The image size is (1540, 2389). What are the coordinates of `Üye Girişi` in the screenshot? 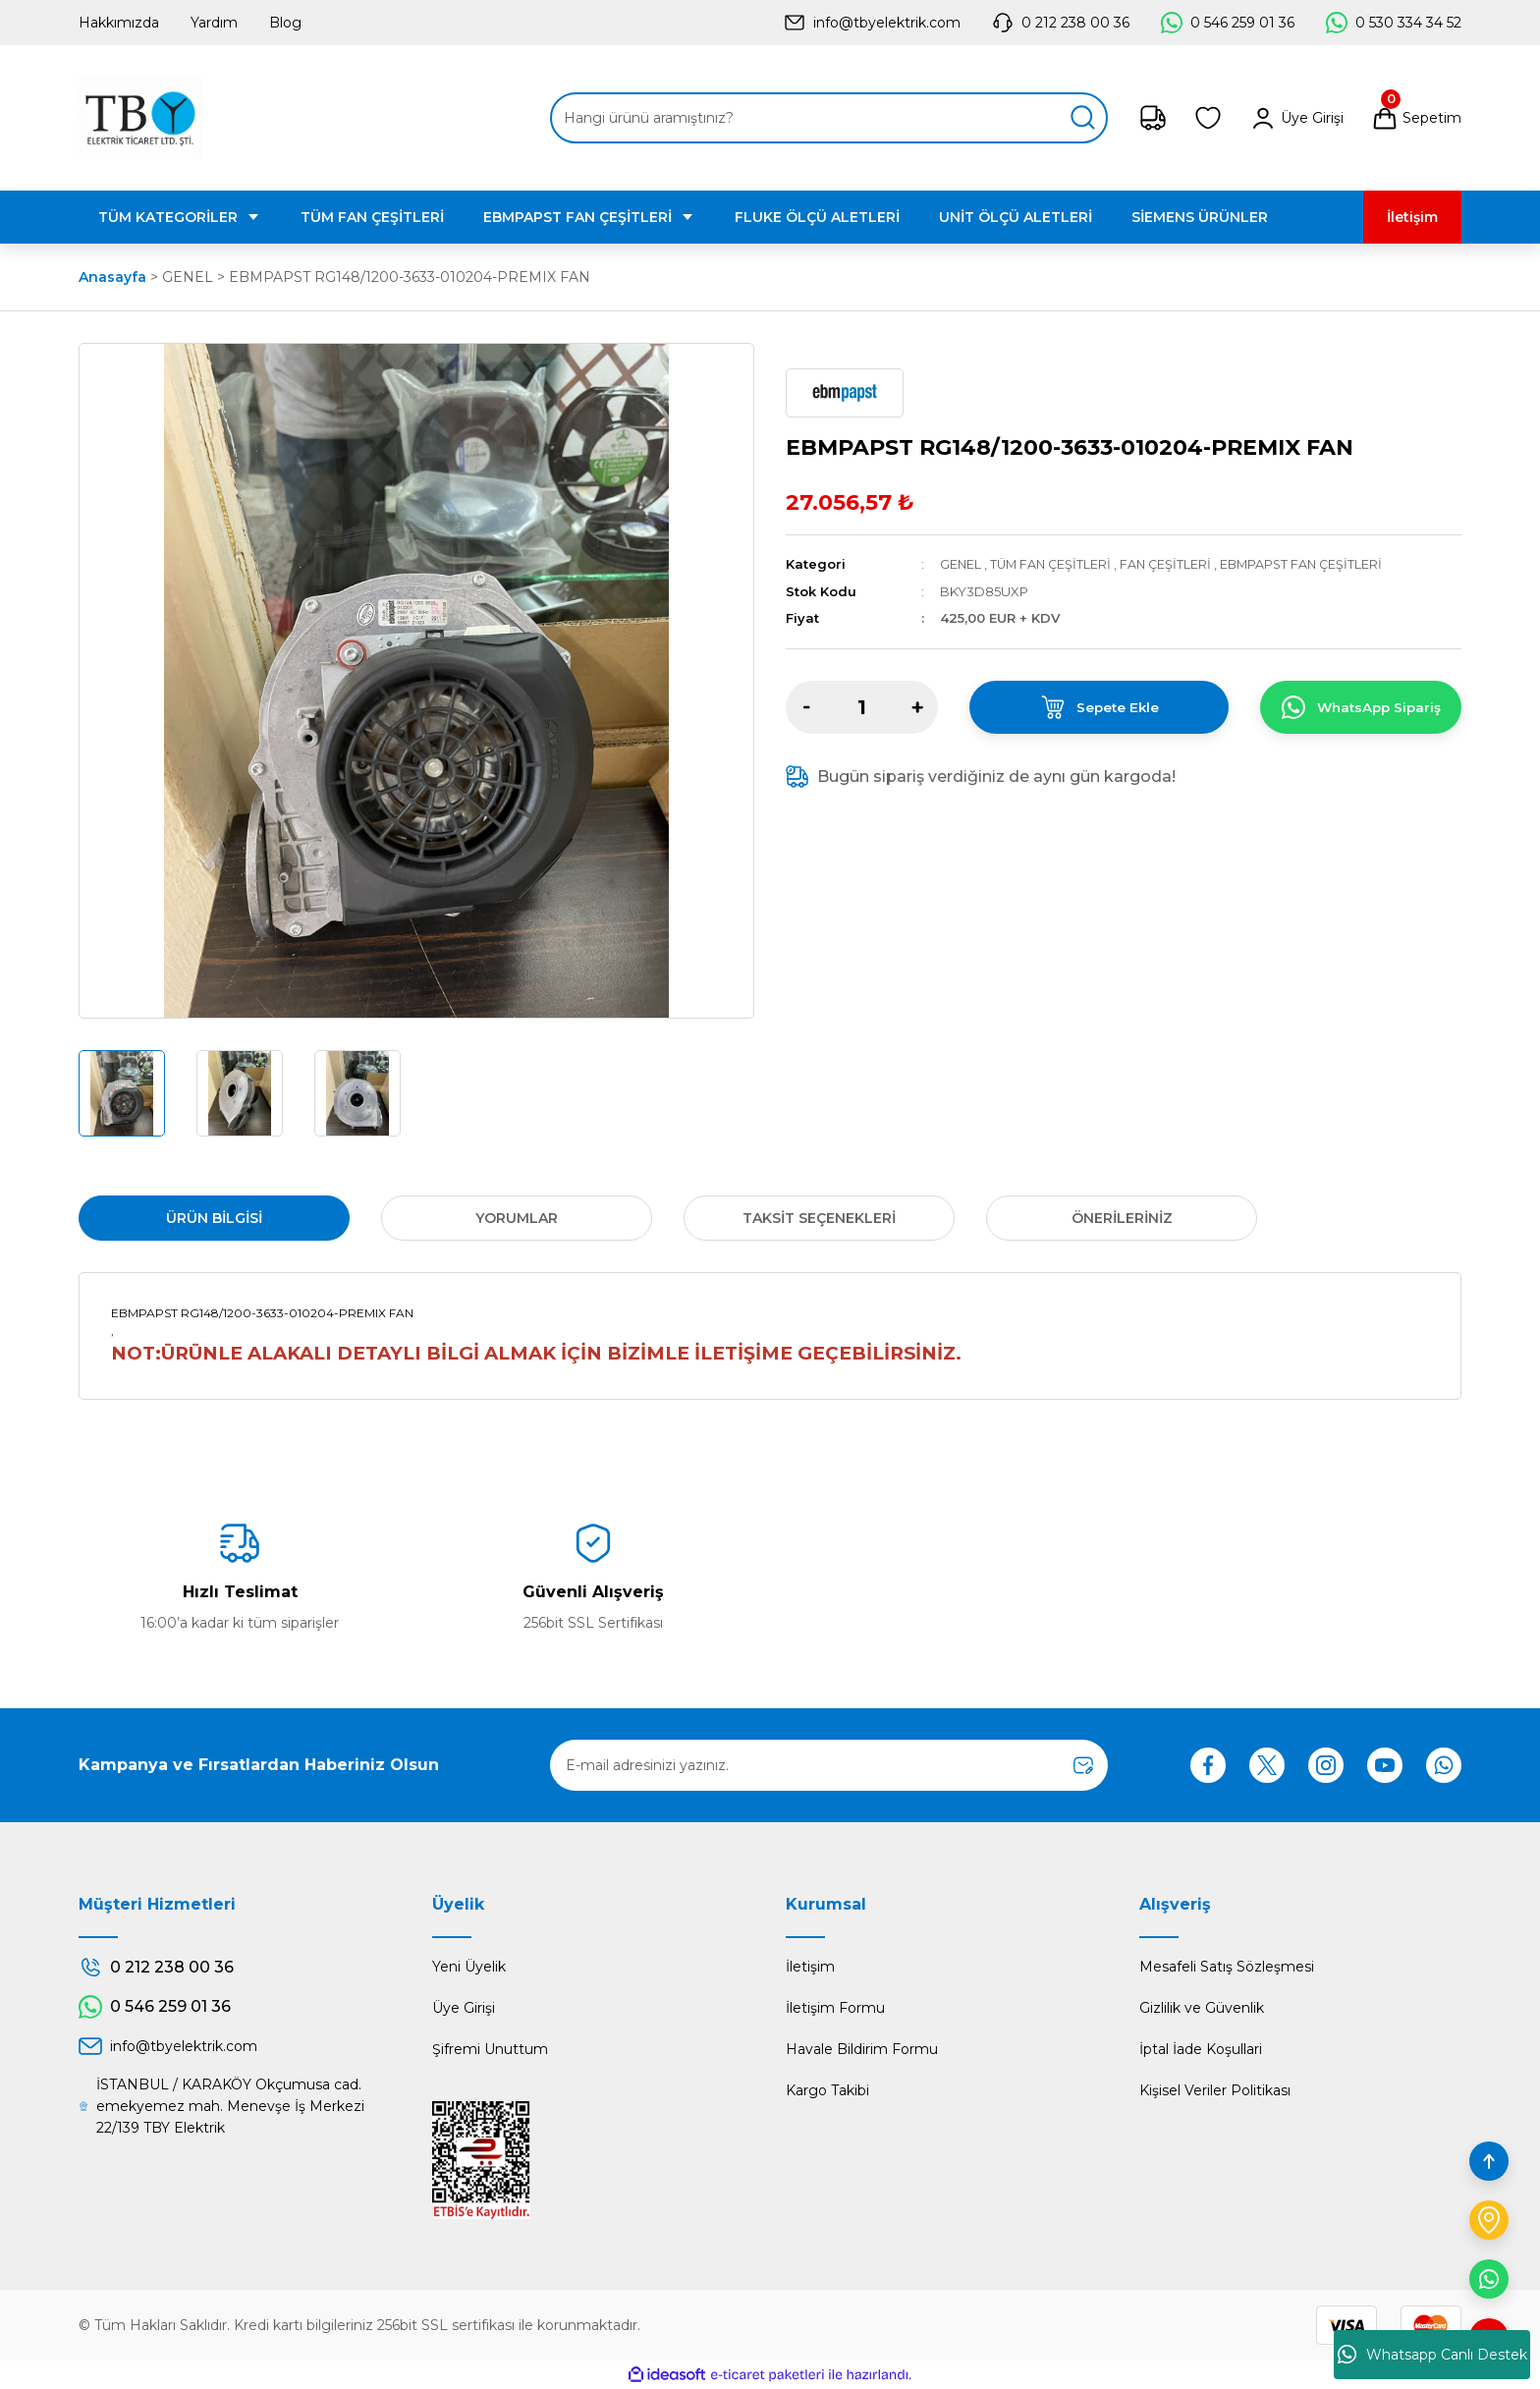 It's located at (463, 2008).